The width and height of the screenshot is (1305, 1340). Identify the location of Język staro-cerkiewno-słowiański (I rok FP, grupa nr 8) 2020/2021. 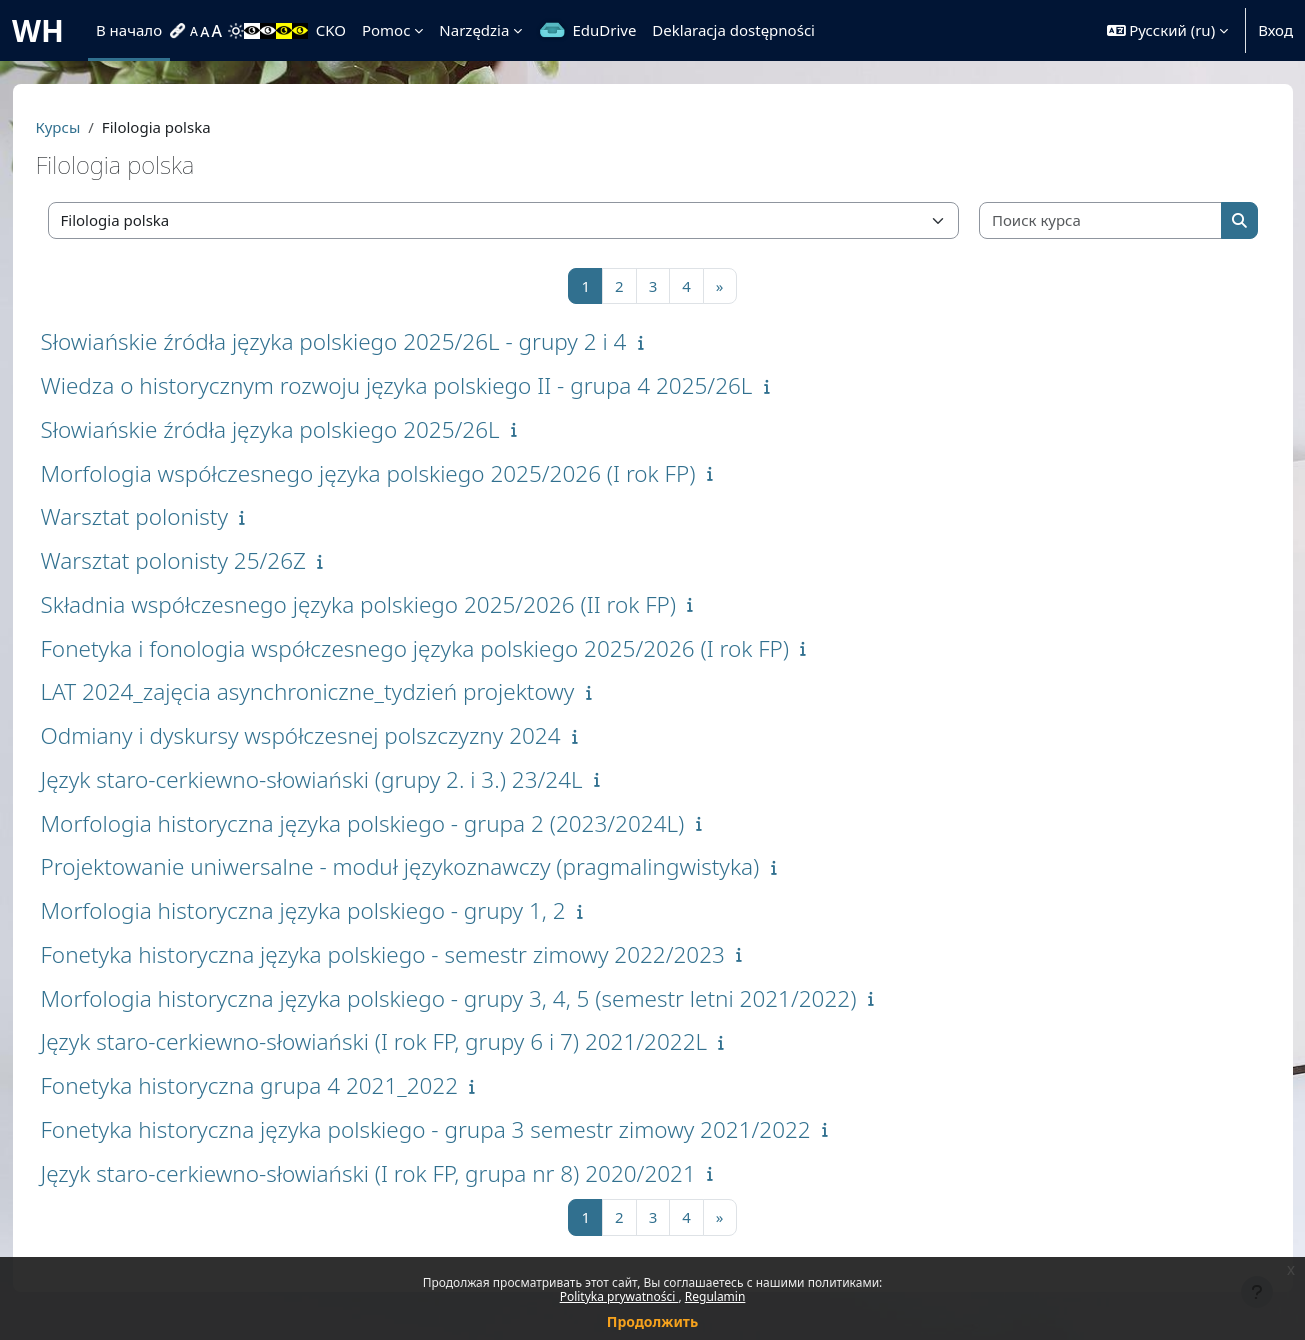
(403, 1173).